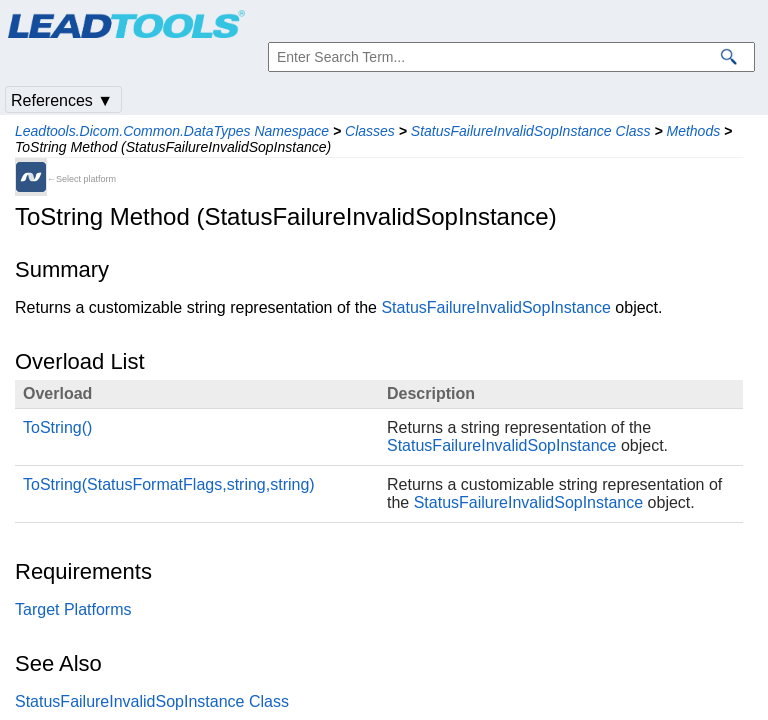 This screenshot has height=720, width=768. What do you see at coordinates (62, 100) in the screenshot?
I see `References ▼` at bounding box center [62, 100].